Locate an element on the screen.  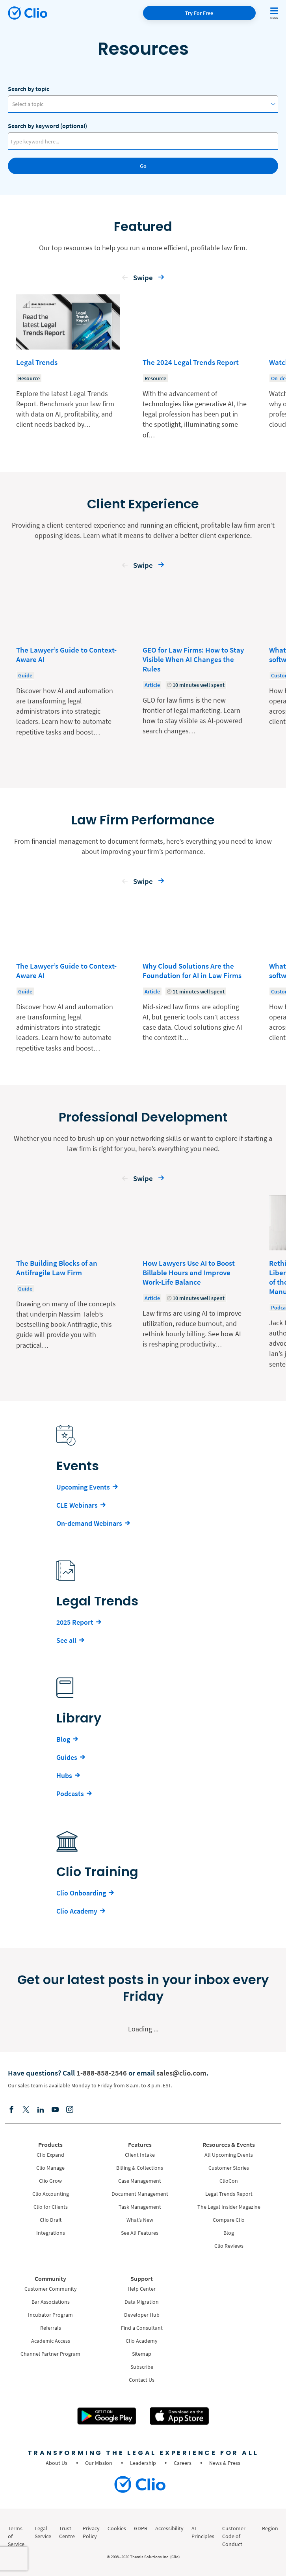
See all is located at coordinates (66, 1640).